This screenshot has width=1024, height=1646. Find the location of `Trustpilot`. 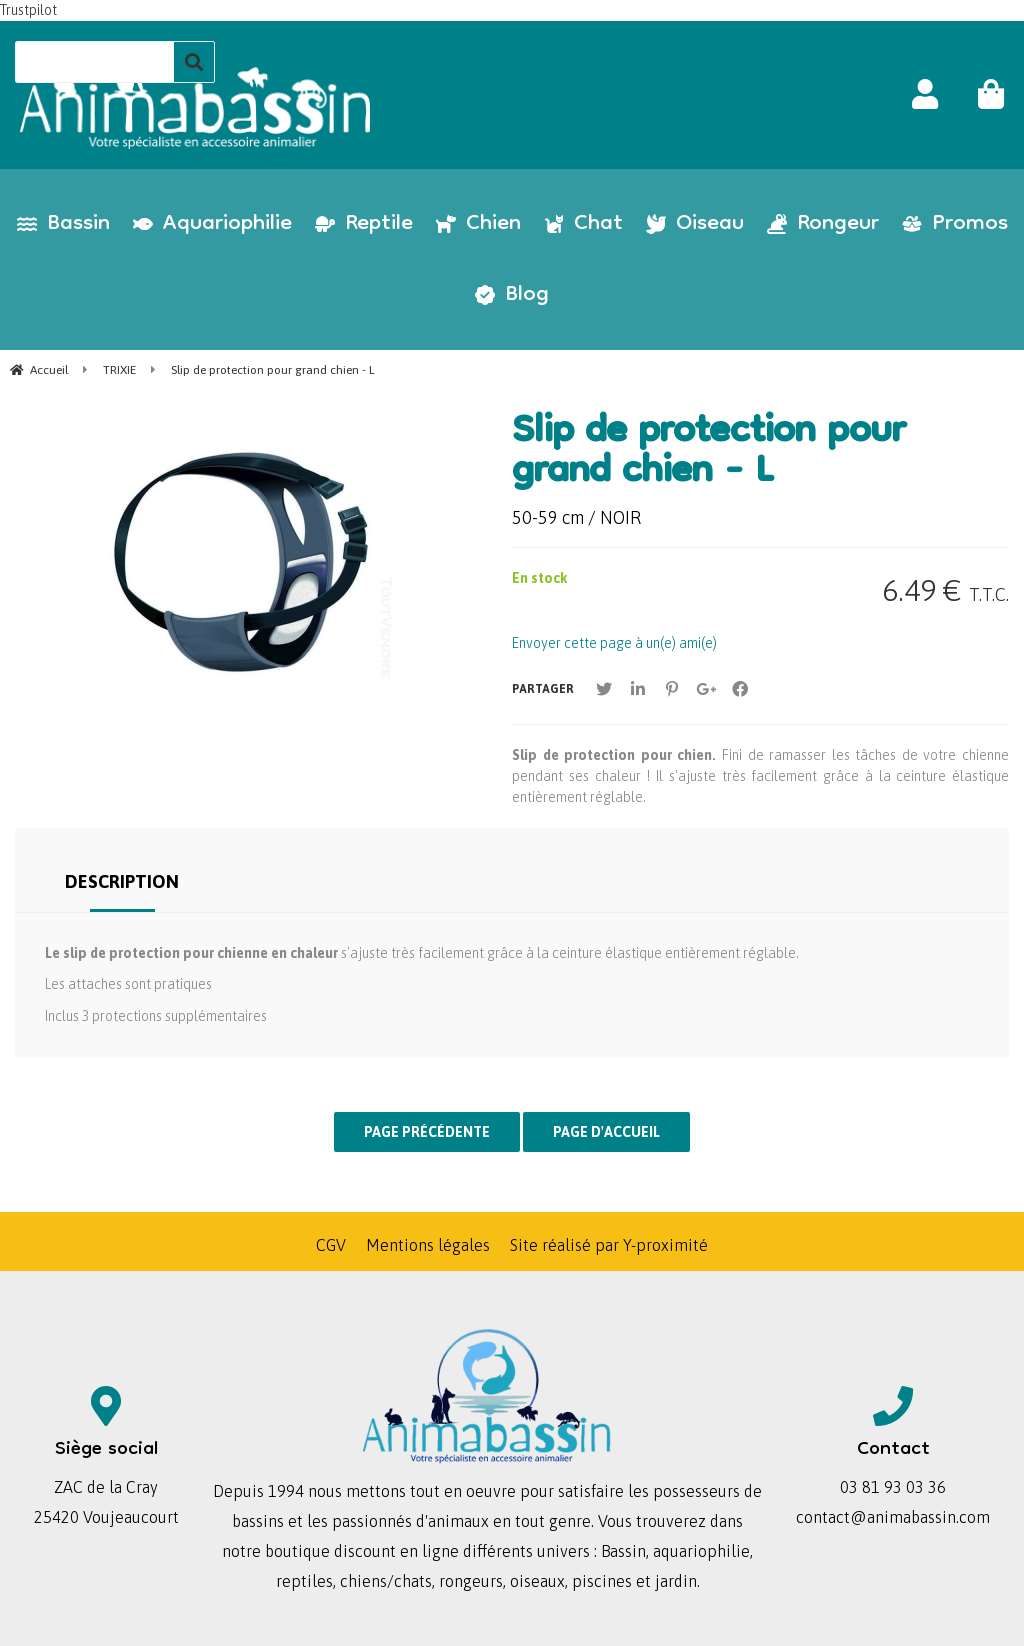

Trustpilot is located at coordinates (28, 10).